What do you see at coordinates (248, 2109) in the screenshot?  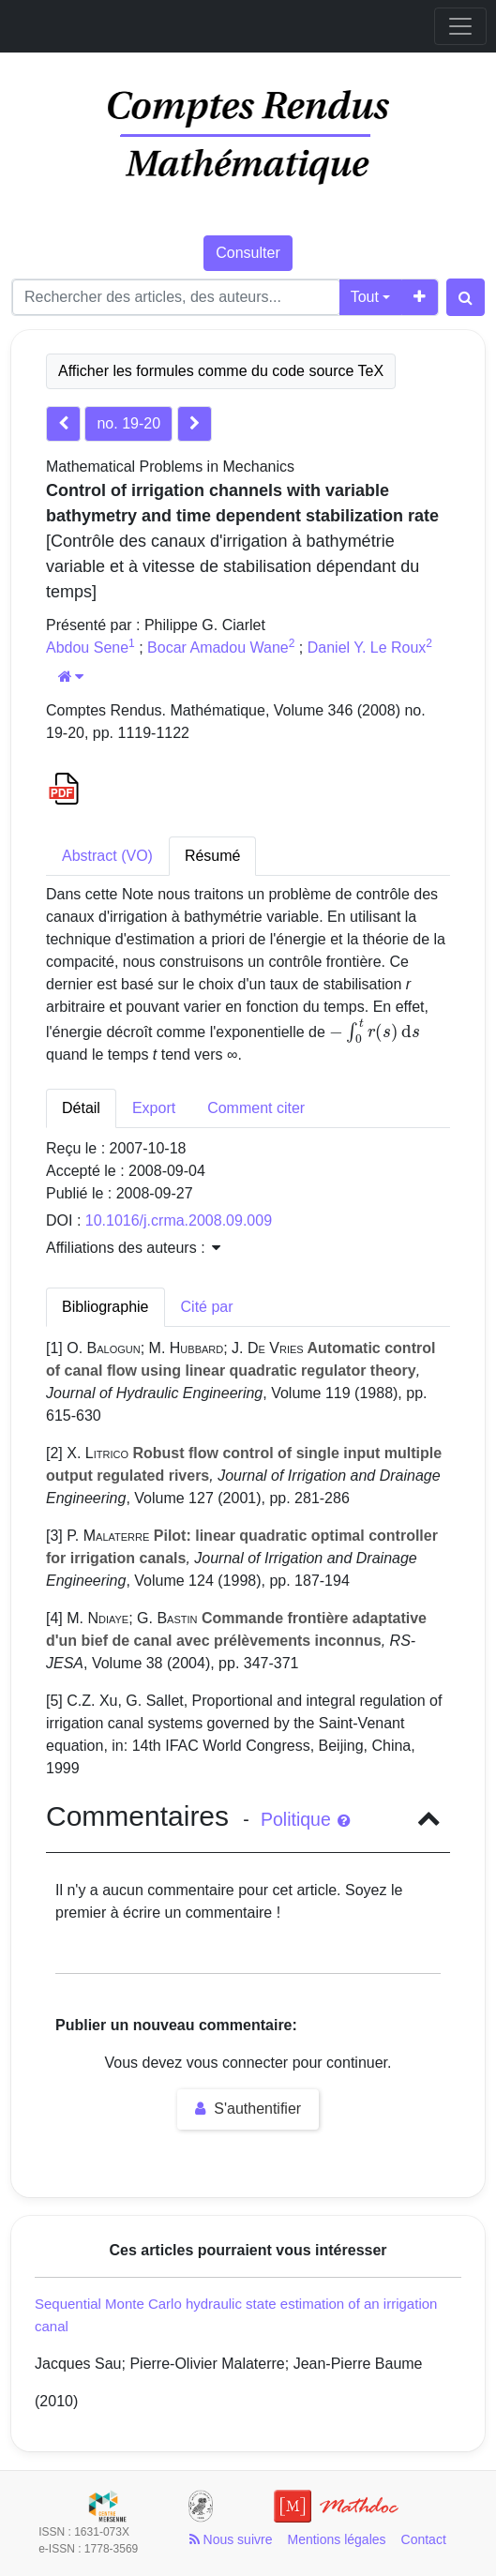 I see `S'authentifier` at bounding box center [248, 2109].